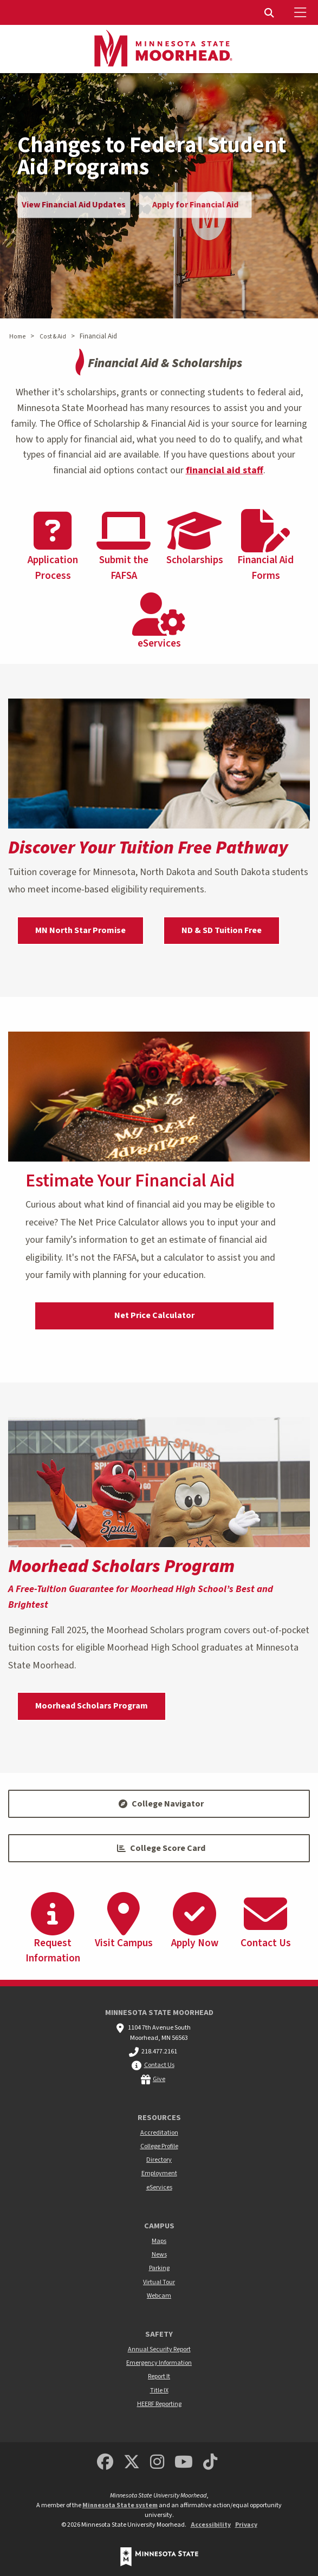  I want to click on Annual Security Report, so click(159, 2349).